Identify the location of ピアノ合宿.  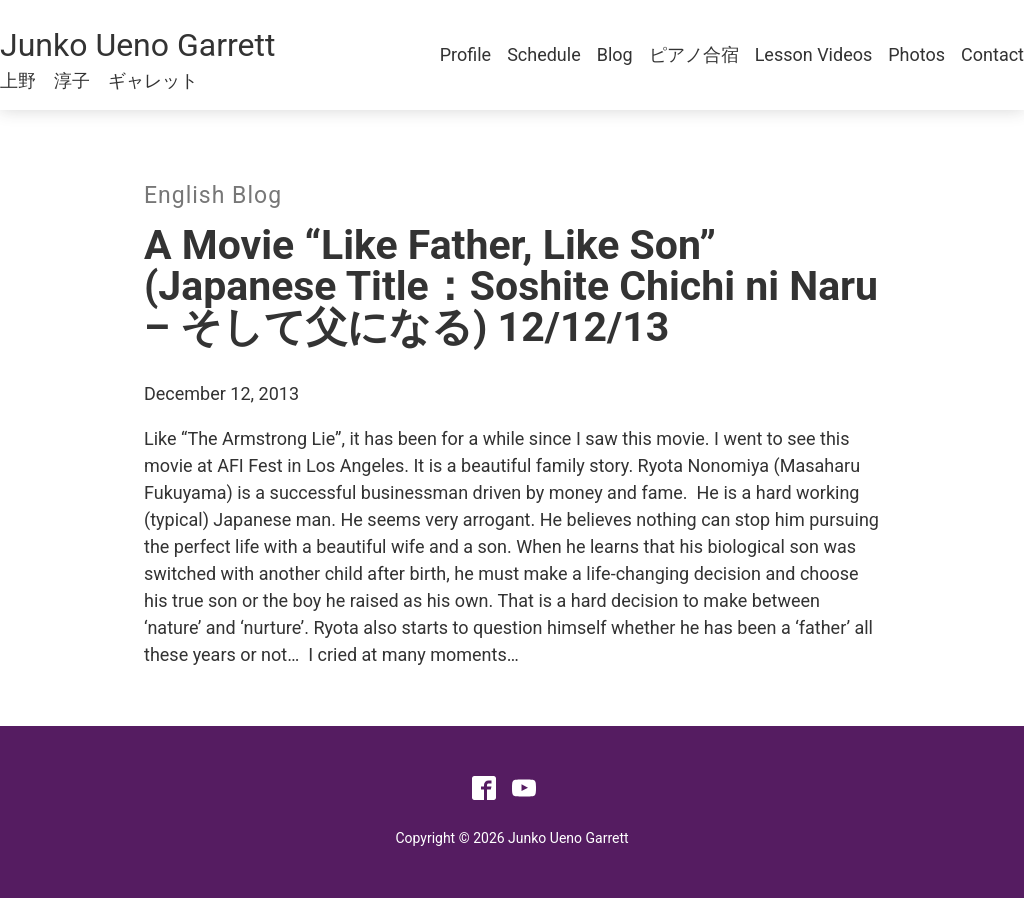
(694, 54).